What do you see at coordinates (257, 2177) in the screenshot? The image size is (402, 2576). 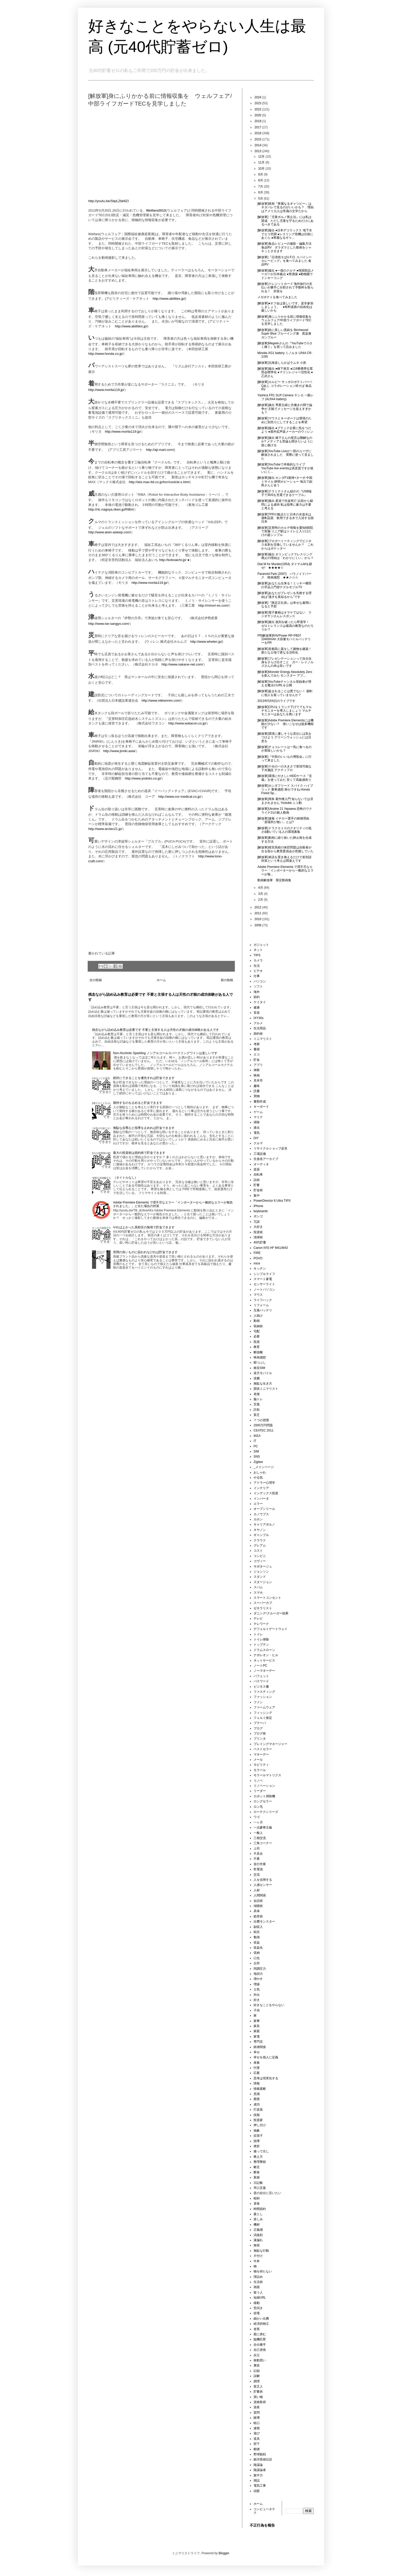 I see `新築` at bounding box center [257, 2177].